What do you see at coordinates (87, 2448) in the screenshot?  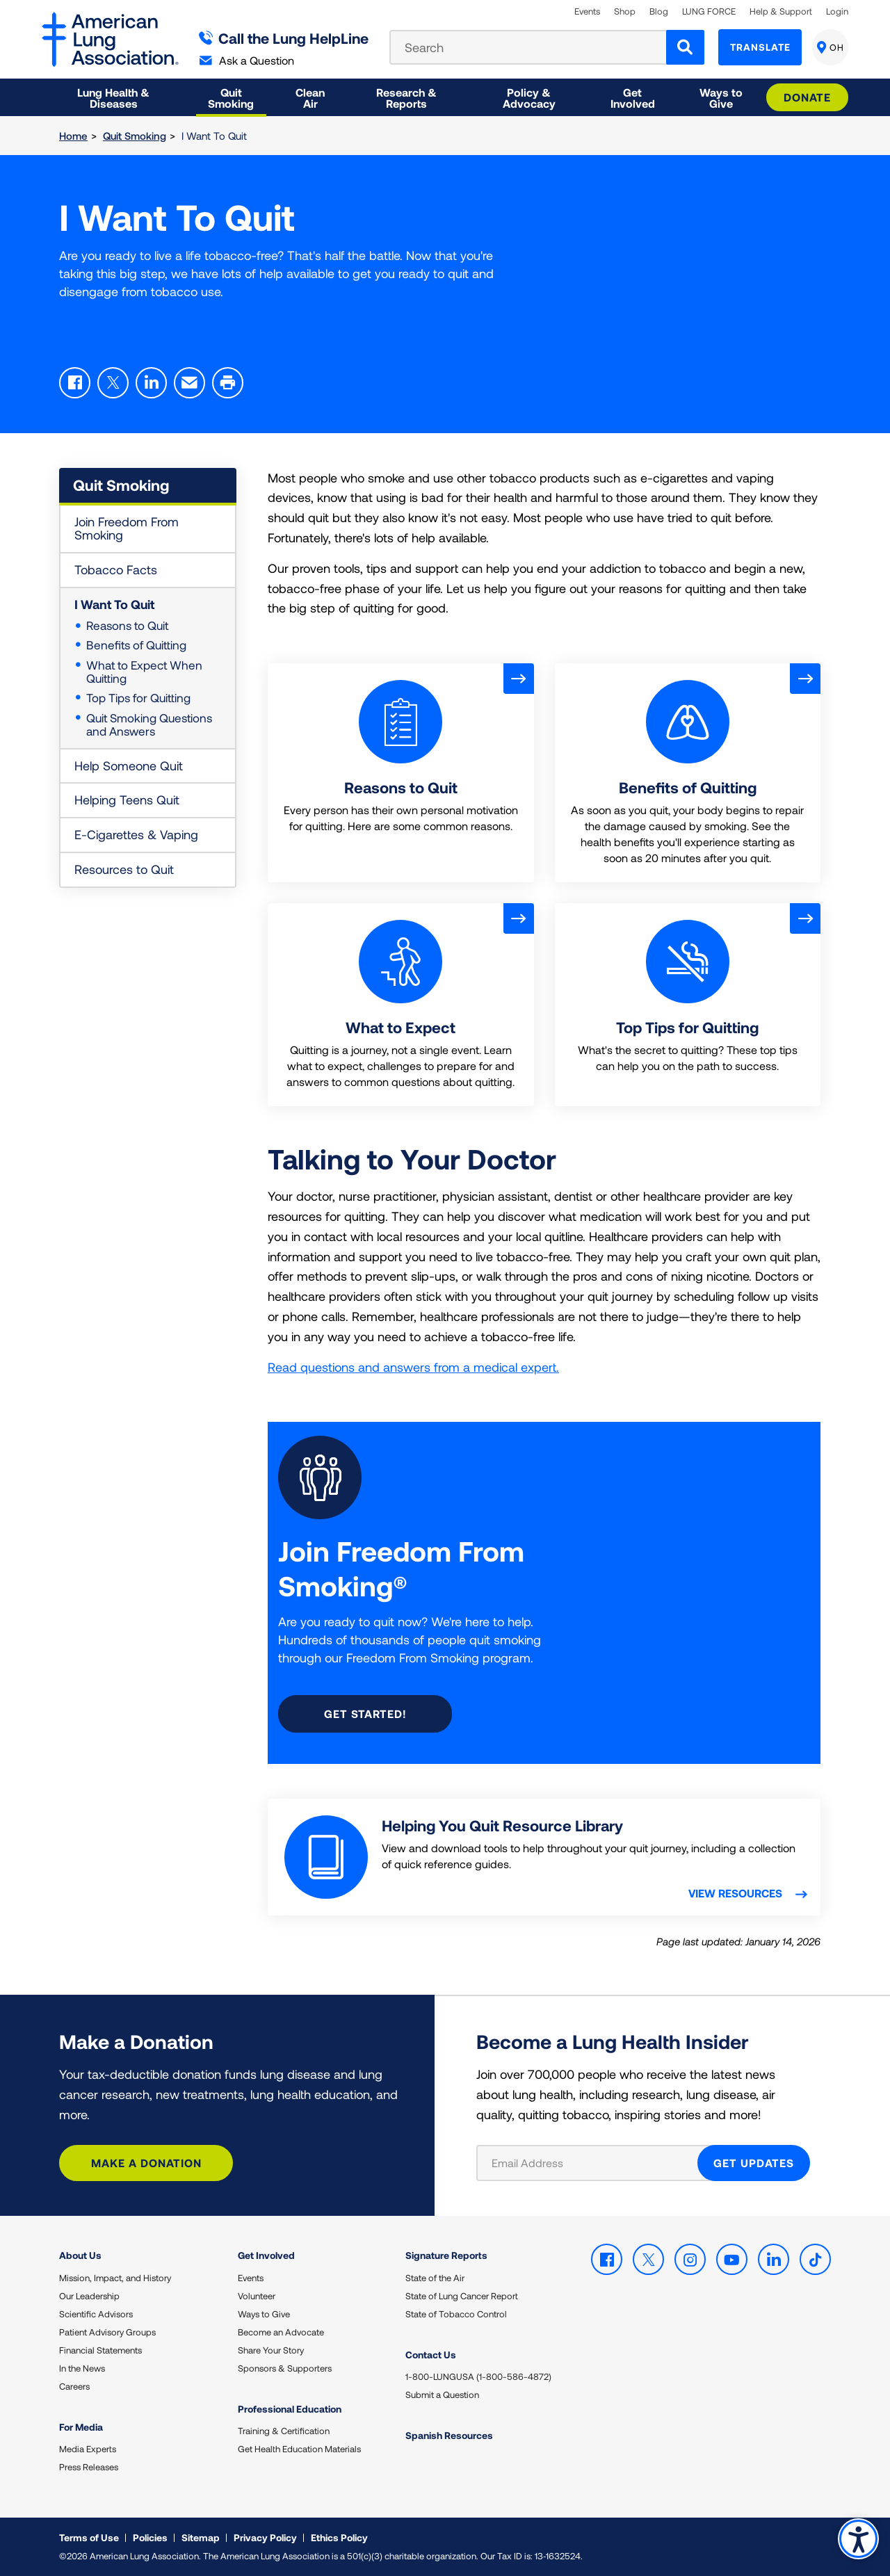 I see `Media Experts` at bounding box center [87, 2448].